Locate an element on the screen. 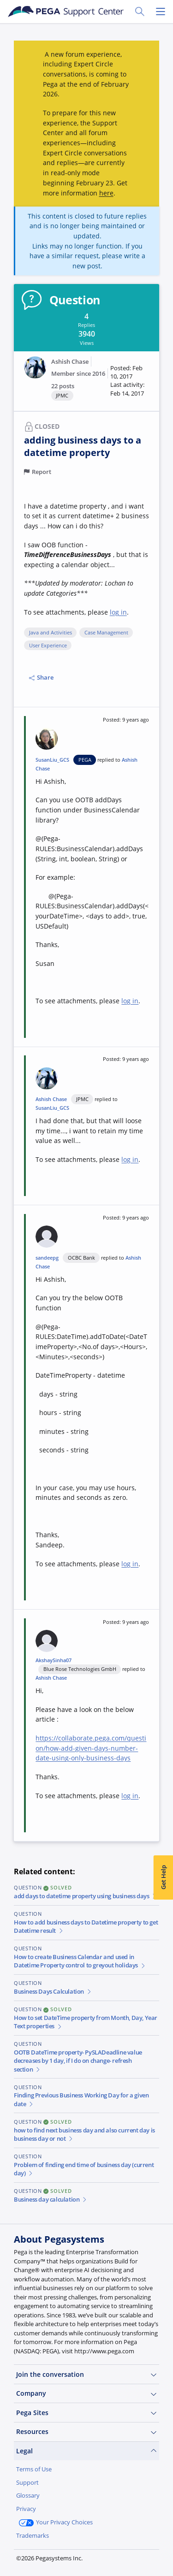 Image resolution: width=173 pixels, height=2576 pixels. Business Days Calculation is located at coordinates (53, 1992).